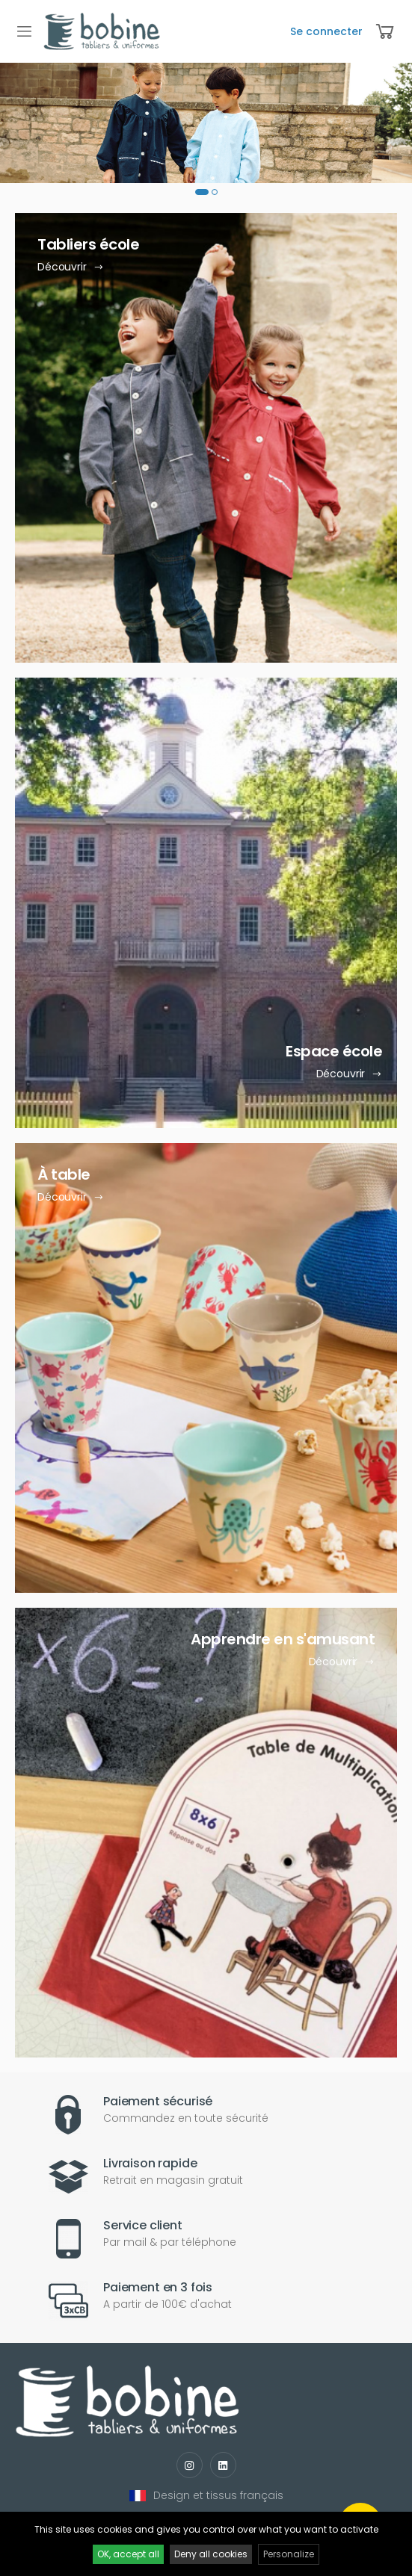 The height and width of the screenshot is (2576, 412). I want to click on Deny all cookies, so click(210, 2554).